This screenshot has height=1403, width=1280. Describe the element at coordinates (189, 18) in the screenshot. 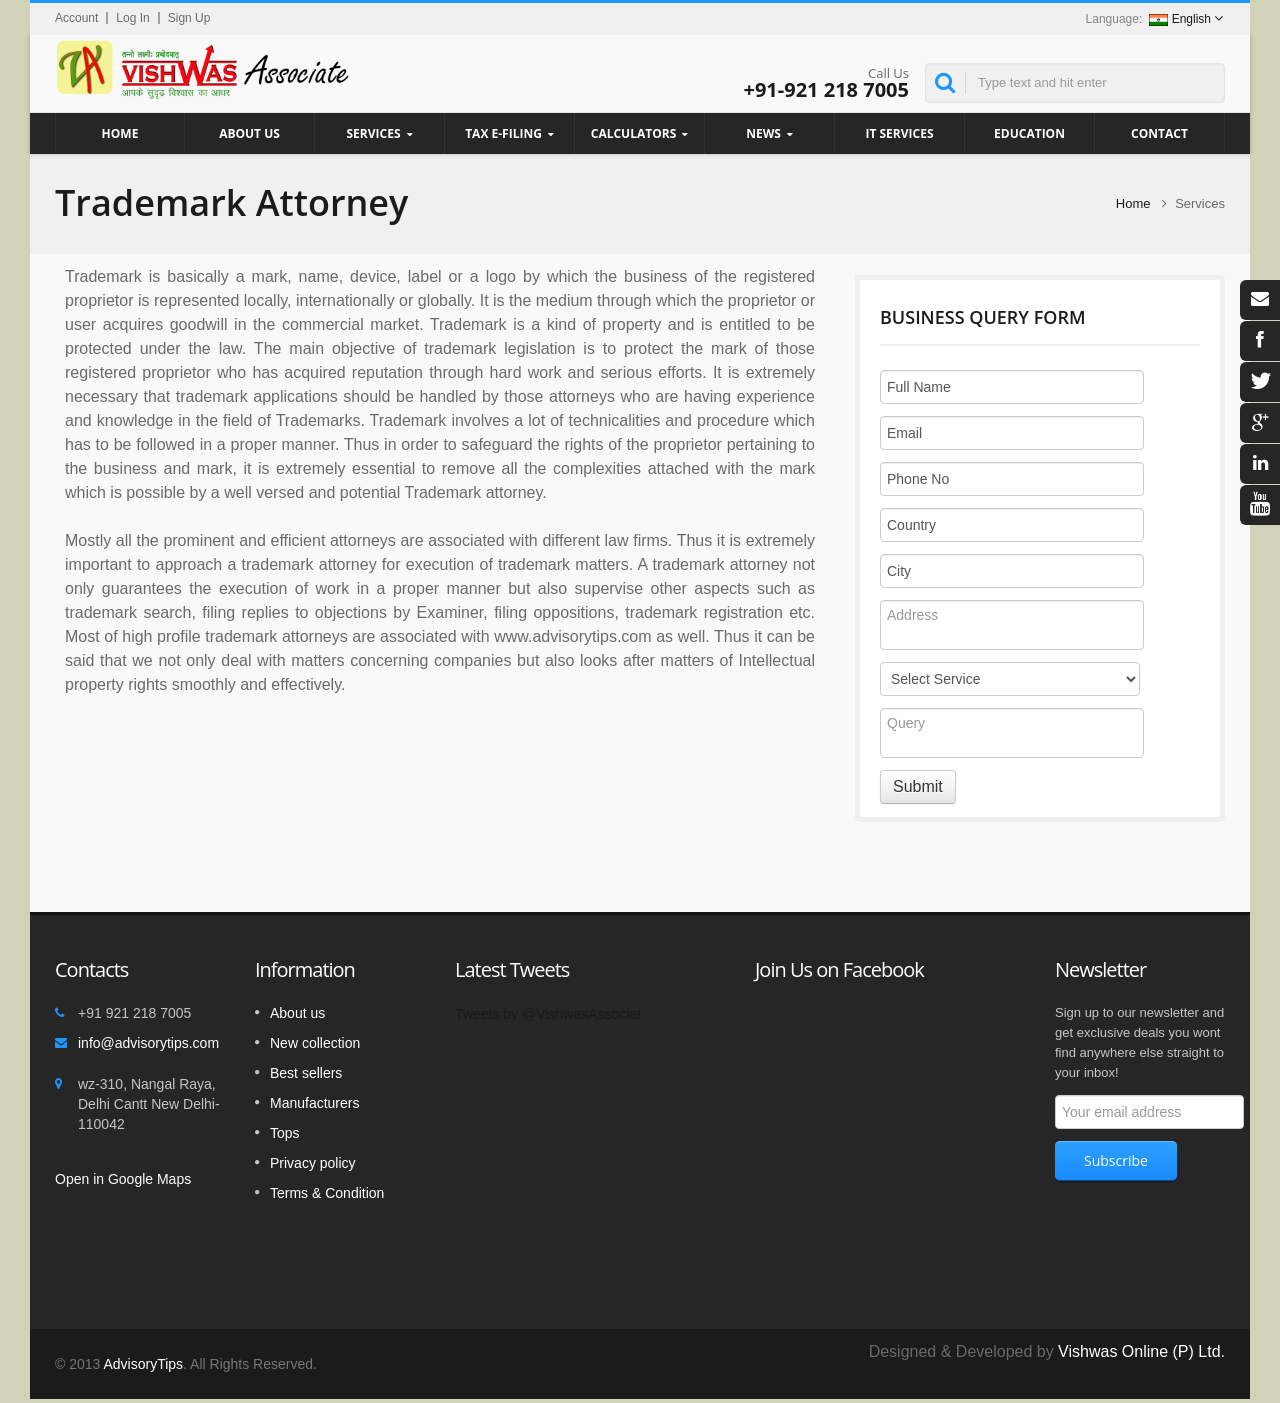

I see `Sign Up` at that location.